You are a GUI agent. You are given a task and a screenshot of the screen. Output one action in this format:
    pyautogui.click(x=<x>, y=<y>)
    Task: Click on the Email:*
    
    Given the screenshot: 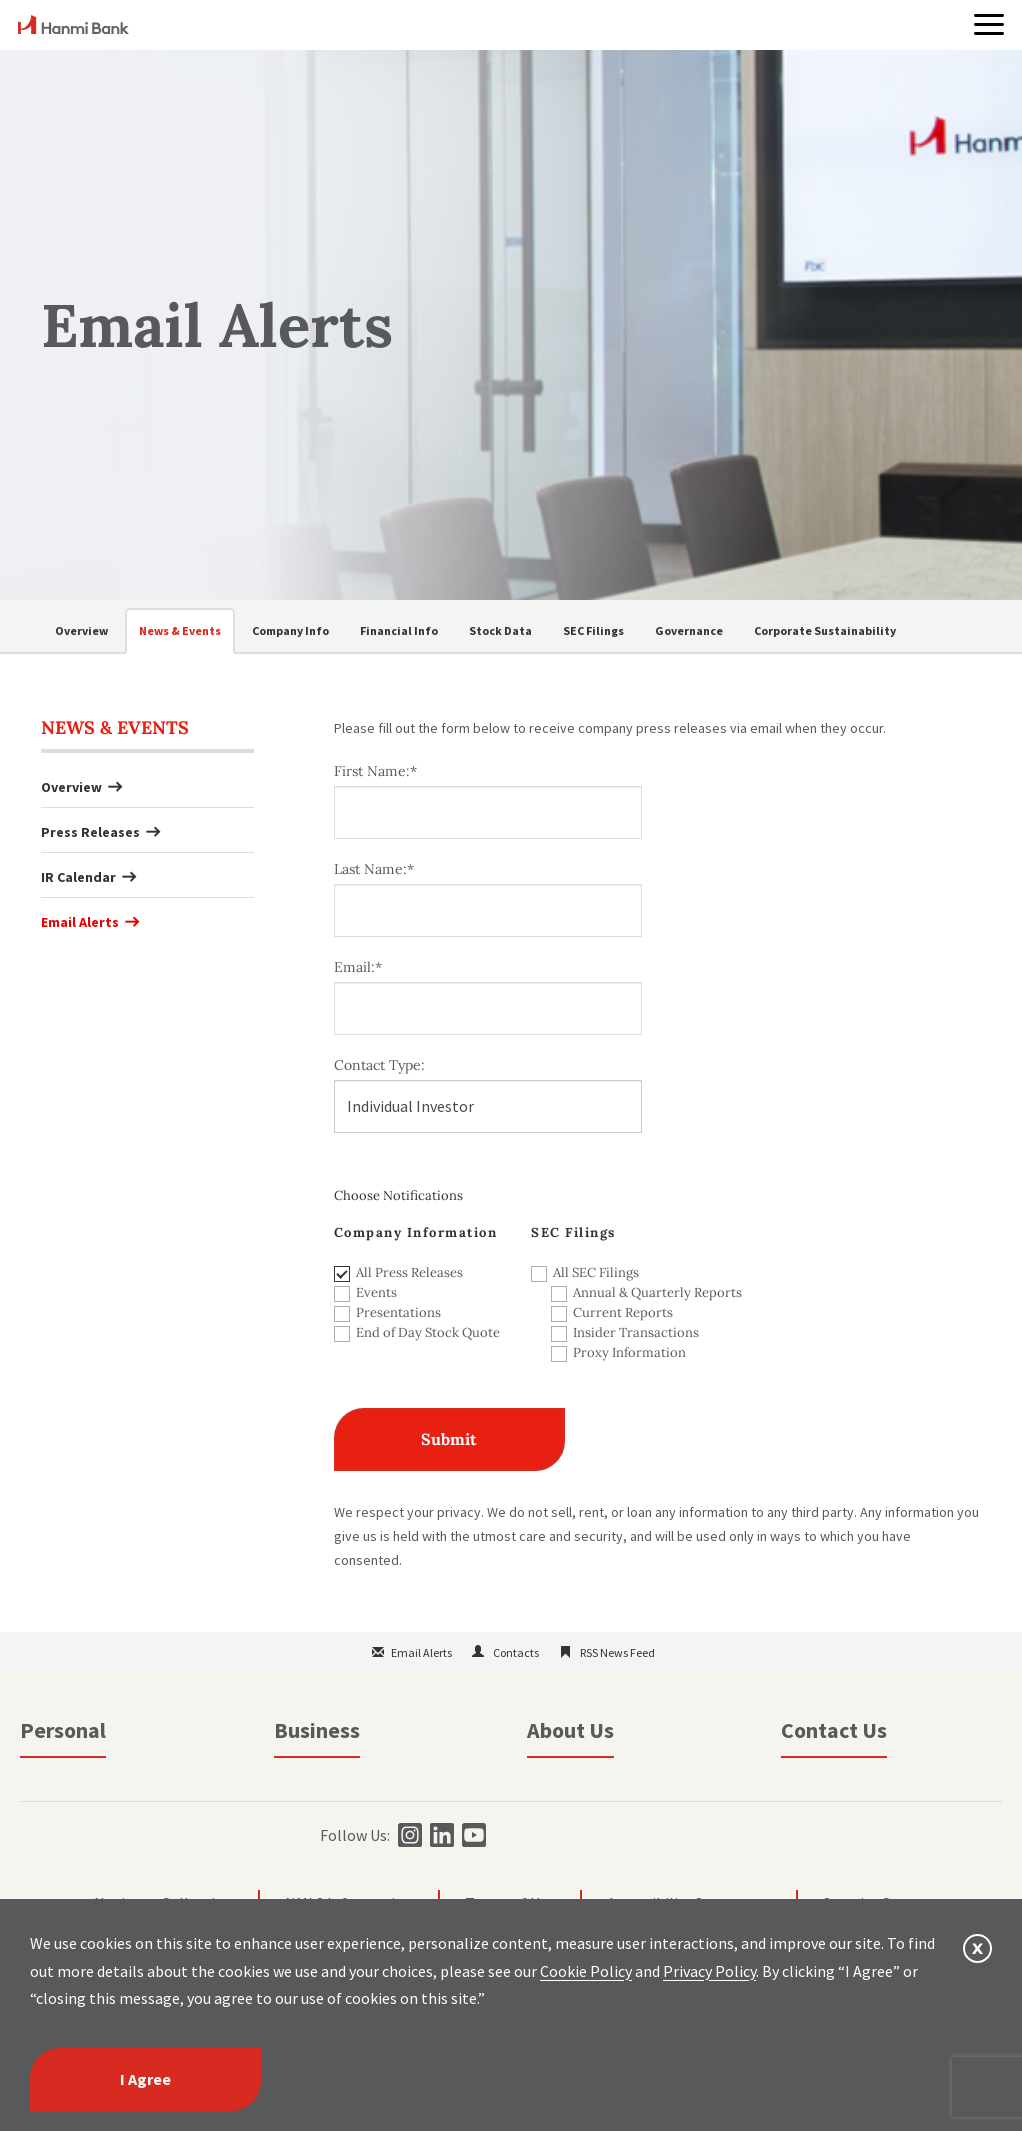 What is the action you would take?
    pyautogui.click(x=358, y=967)
    